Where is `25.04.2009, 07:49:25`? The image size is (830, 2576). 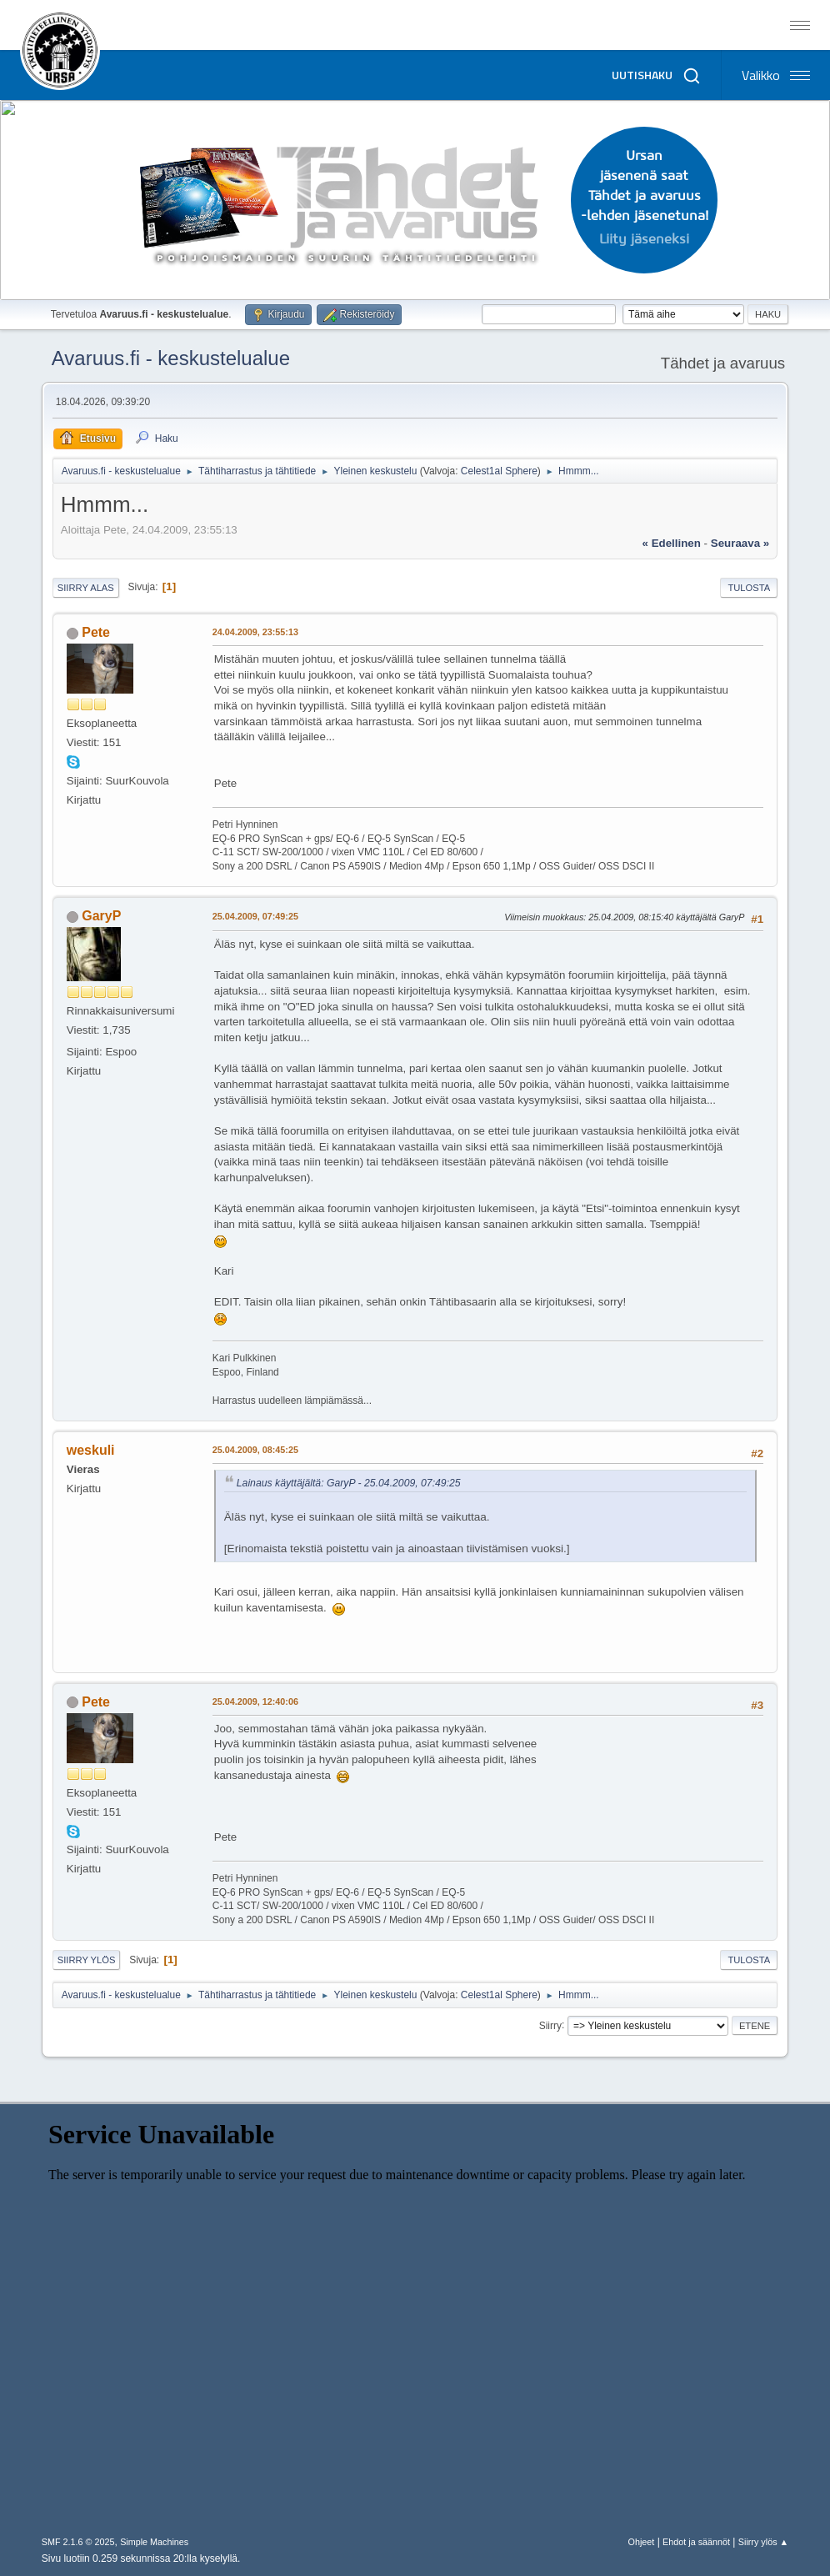 25.04.2009, 07:49:25 is located at coordinates (255, 916).